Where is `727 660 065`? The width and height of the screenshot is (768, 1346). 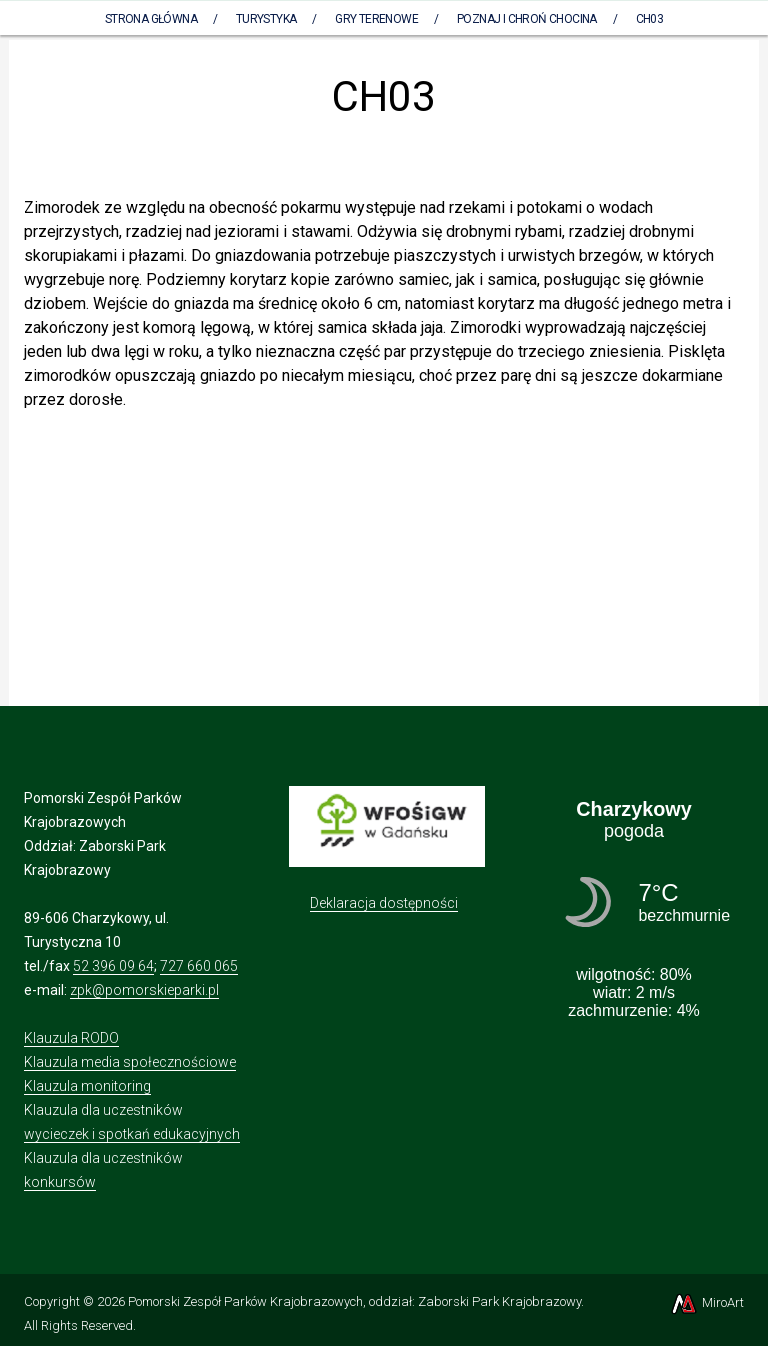
727 660 065 is located at coordinates (199, 966).